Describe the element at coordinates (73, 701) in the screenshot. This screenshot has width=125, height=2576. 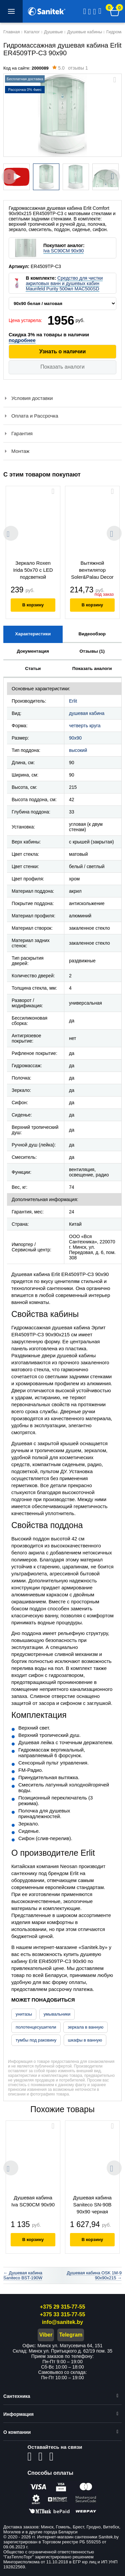
I see `Erlit` at that location.